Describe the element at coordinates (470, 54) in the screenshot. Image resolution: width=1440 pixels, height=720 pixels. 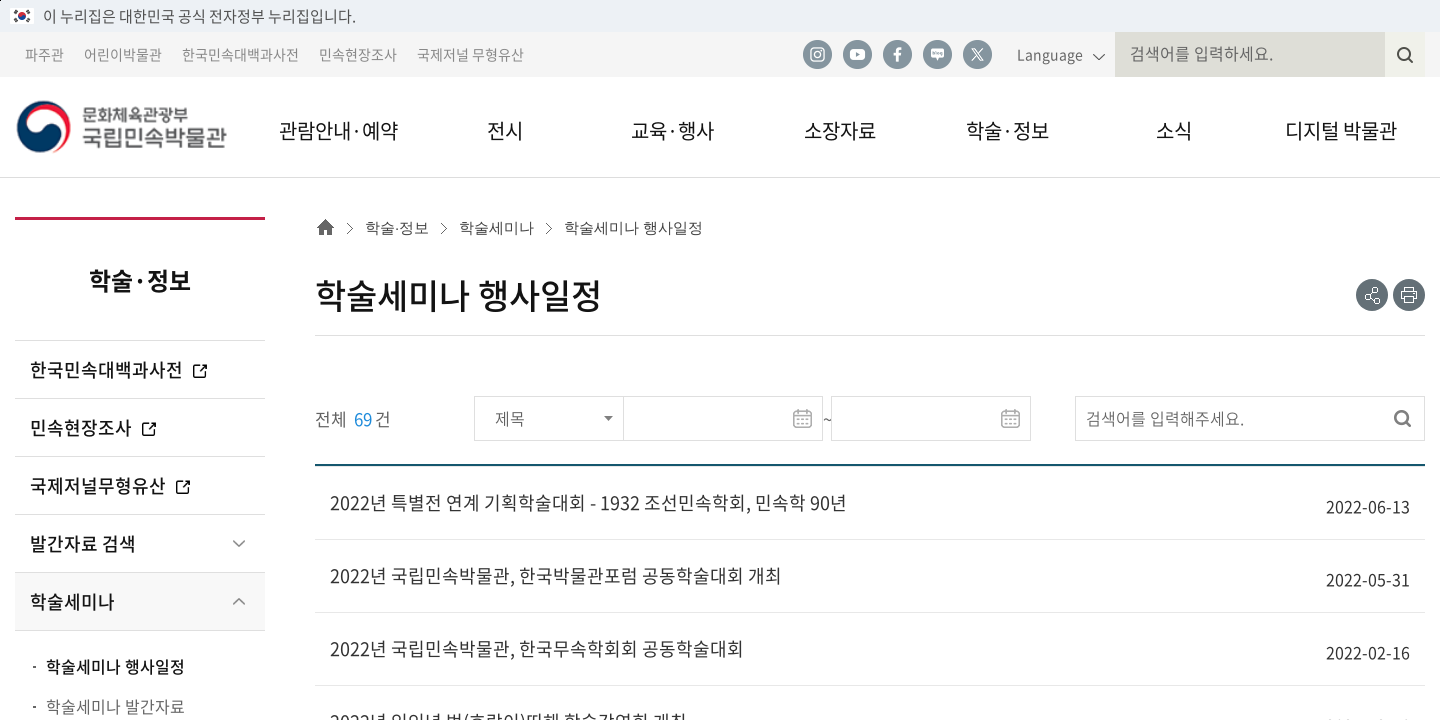
I see `국제저널 무형유산` at that location.